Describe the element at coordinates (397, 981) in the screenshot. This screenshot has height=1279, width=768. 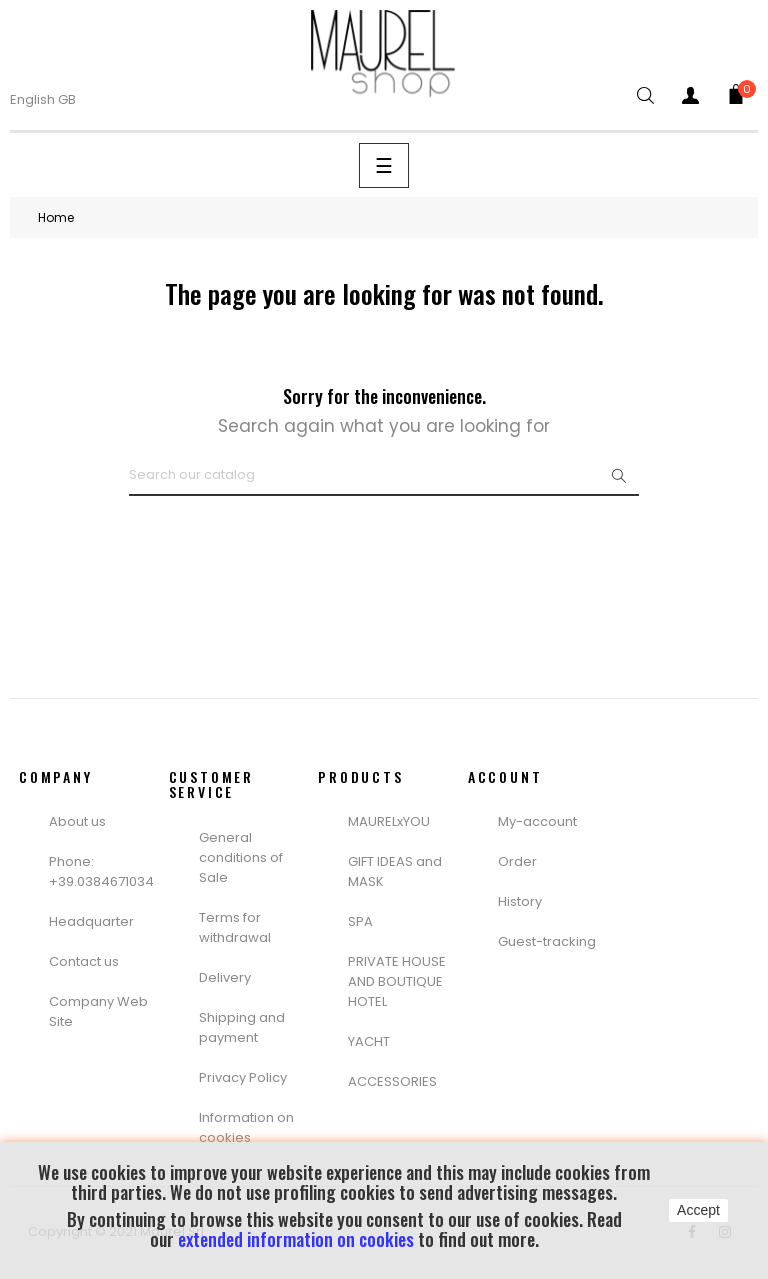
I see `PRIVATE HOUSE AND BOUTIQUE HOTEL` at that location.